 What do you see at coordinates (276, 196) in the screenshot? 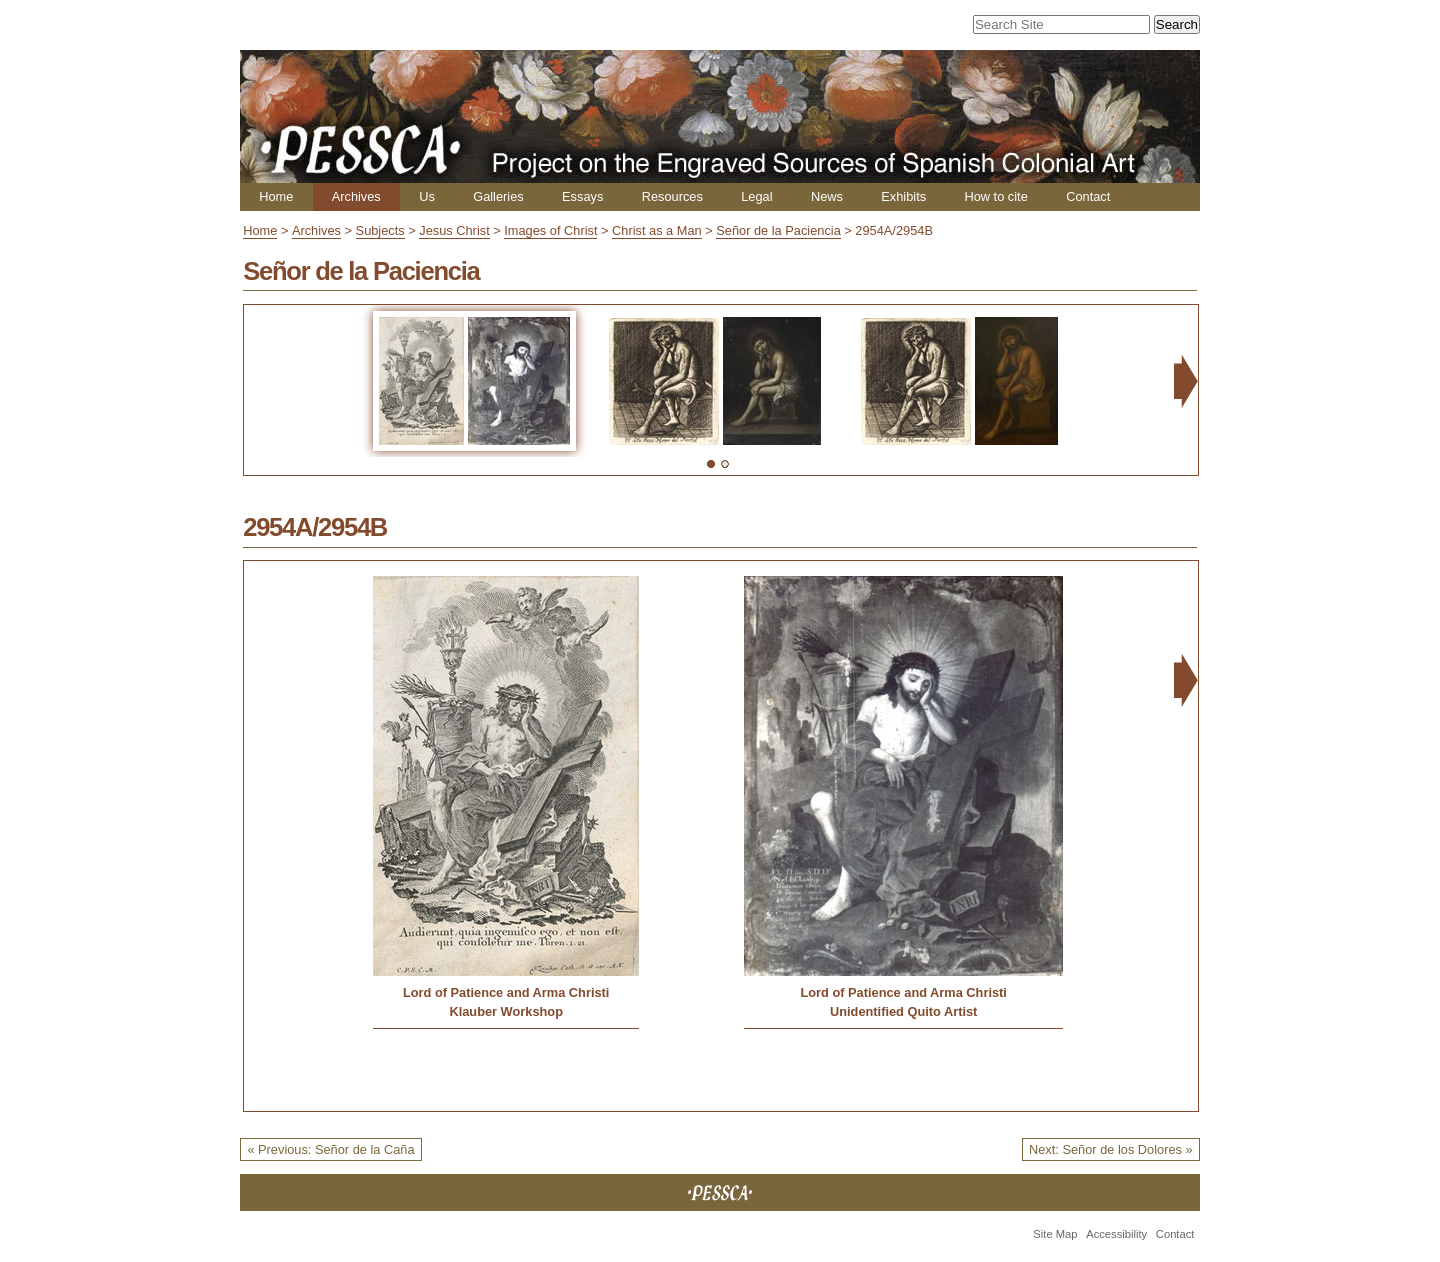
I see `Home` at bounding box center [276, 196].